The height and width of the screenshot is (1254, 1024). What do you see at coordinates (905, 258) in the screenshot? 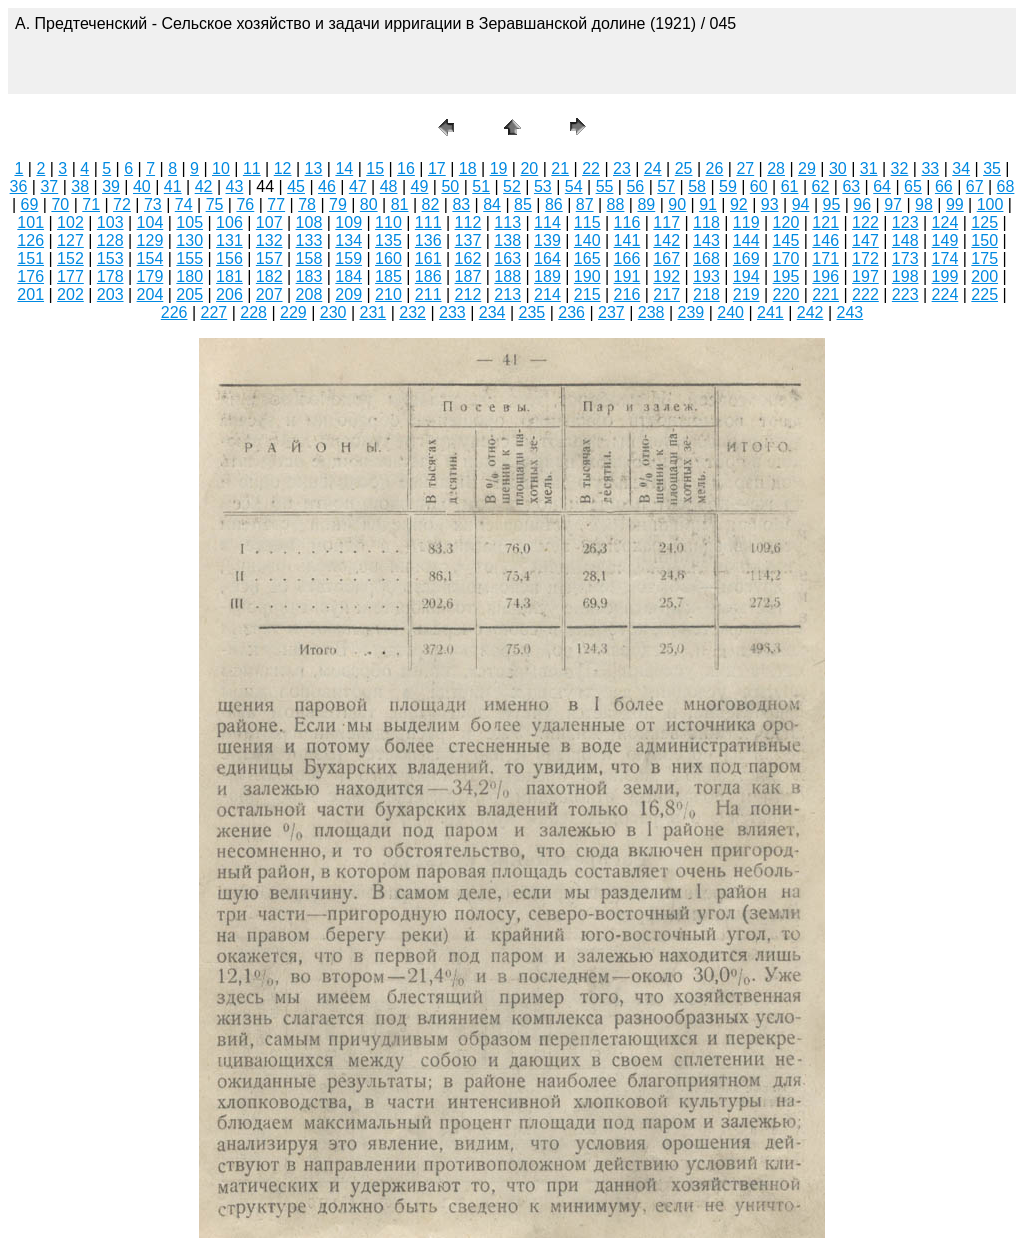
I see `173` at bounding box center [905, 258].